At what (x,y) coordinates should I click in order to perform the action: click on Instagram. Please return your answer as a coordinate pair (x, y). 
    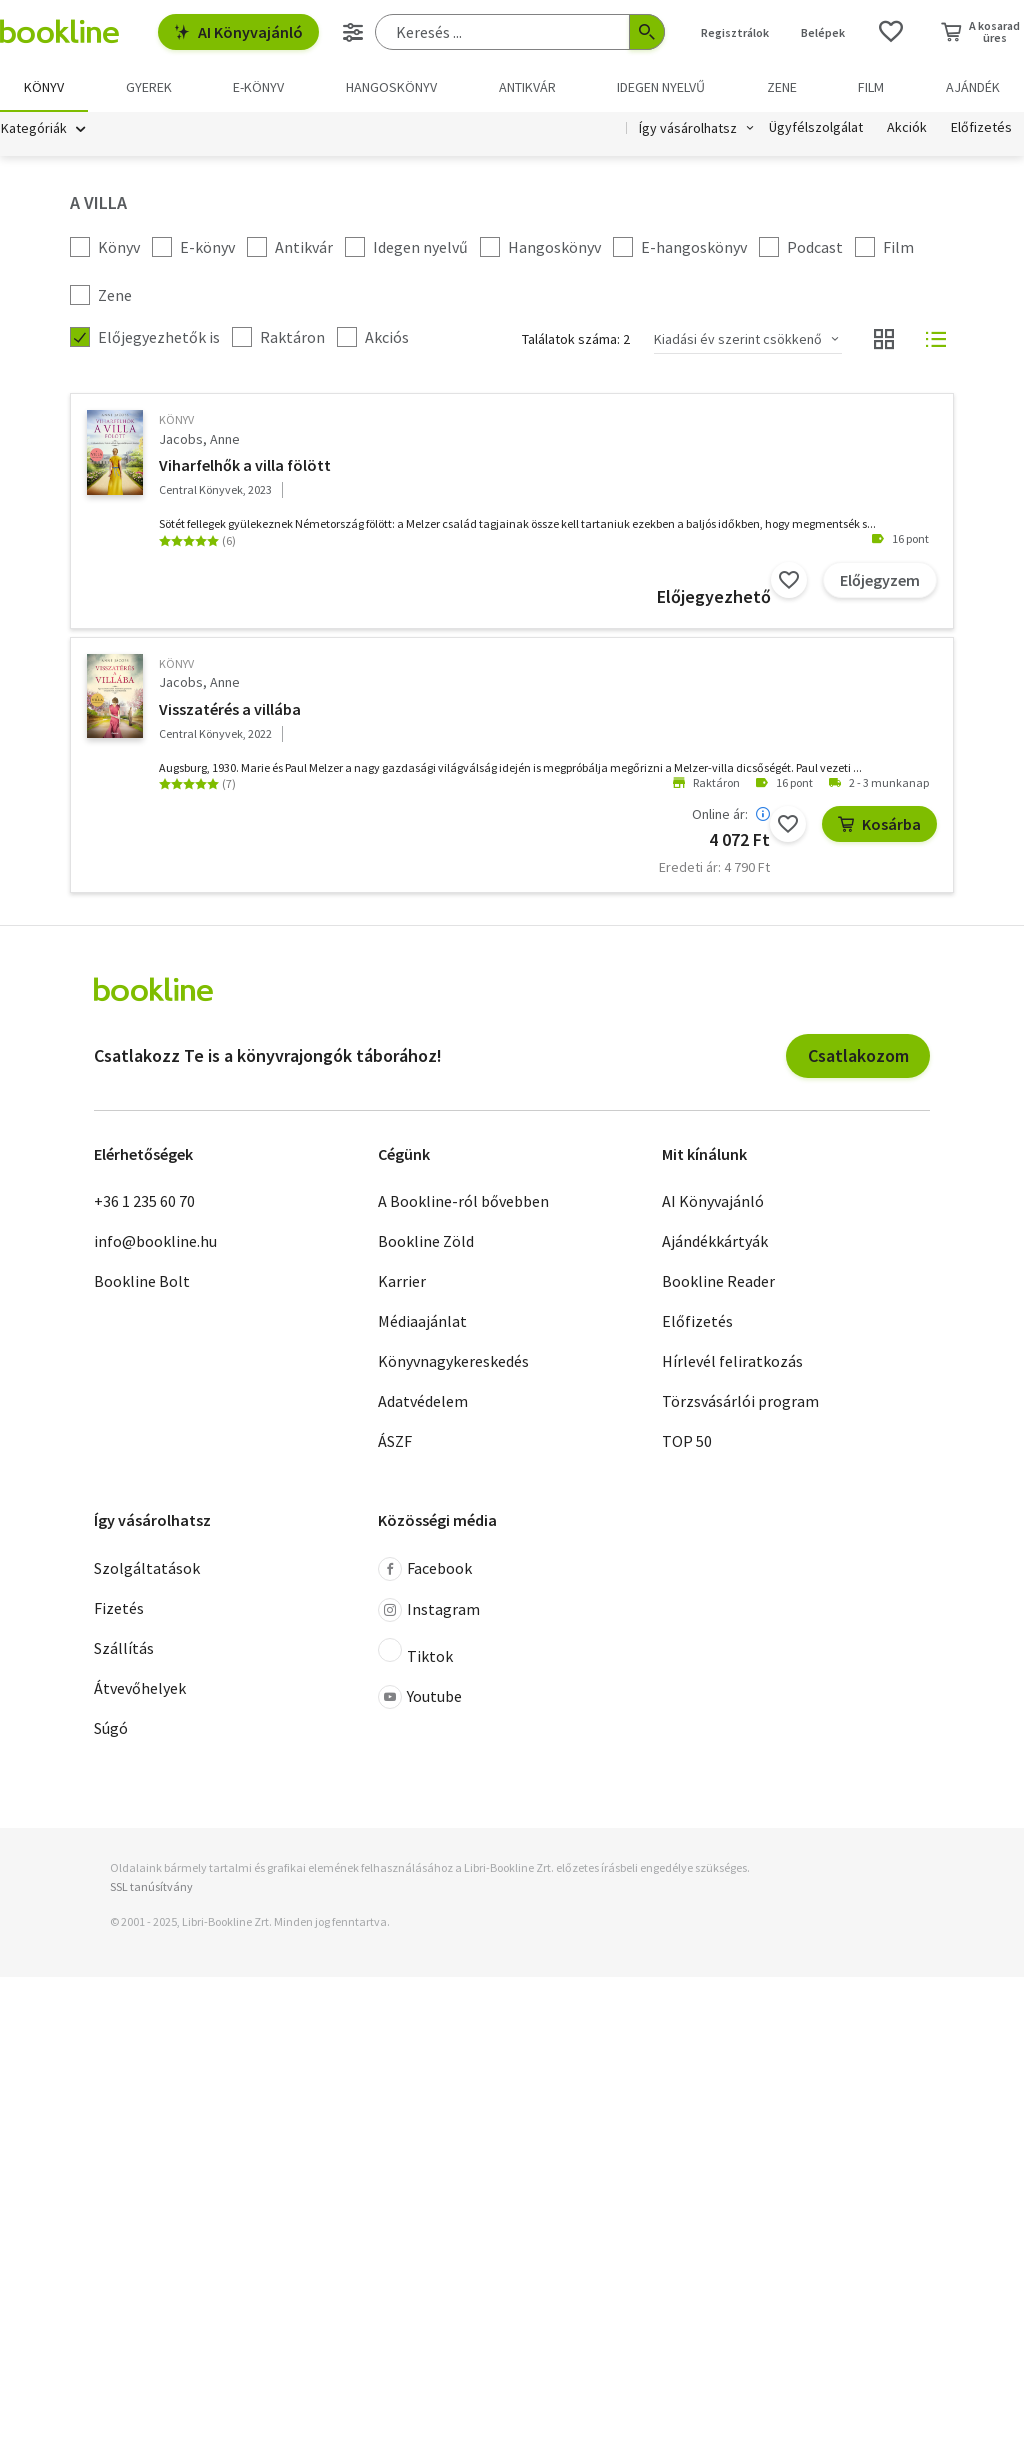
    Looking at the image, I should click on (429, 1610).